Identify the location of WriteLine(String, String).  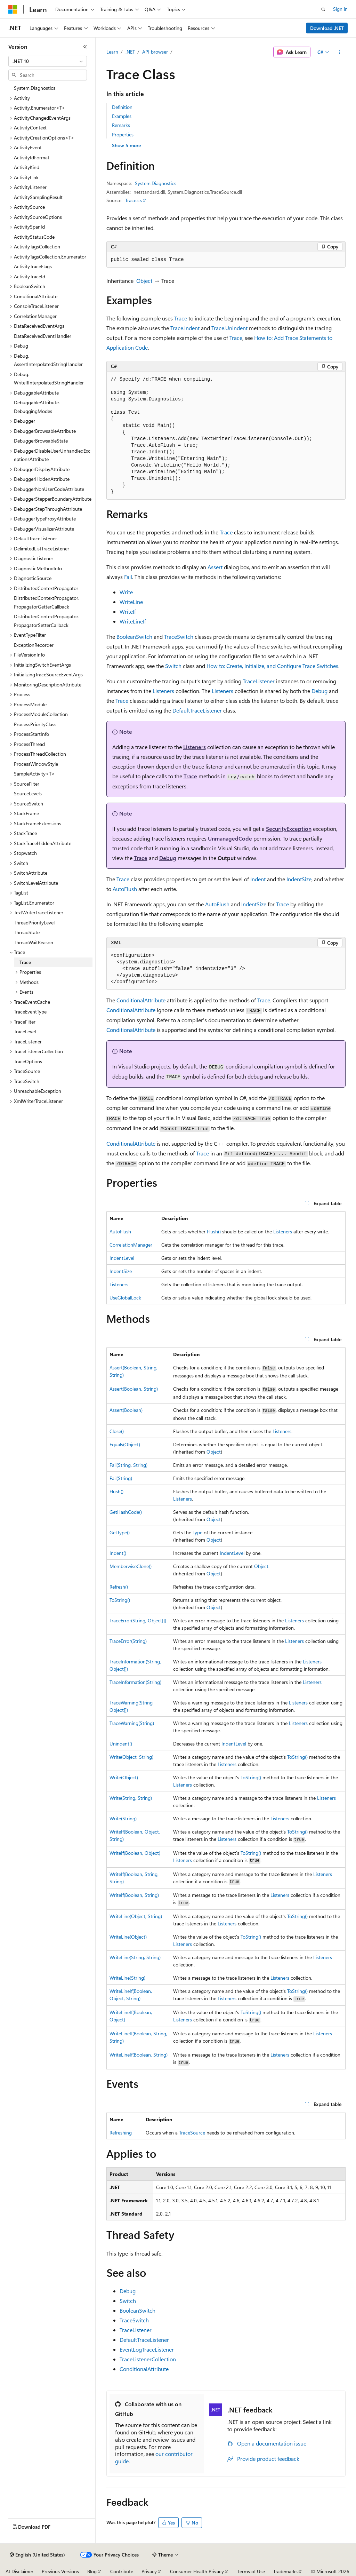
(135, 1957).